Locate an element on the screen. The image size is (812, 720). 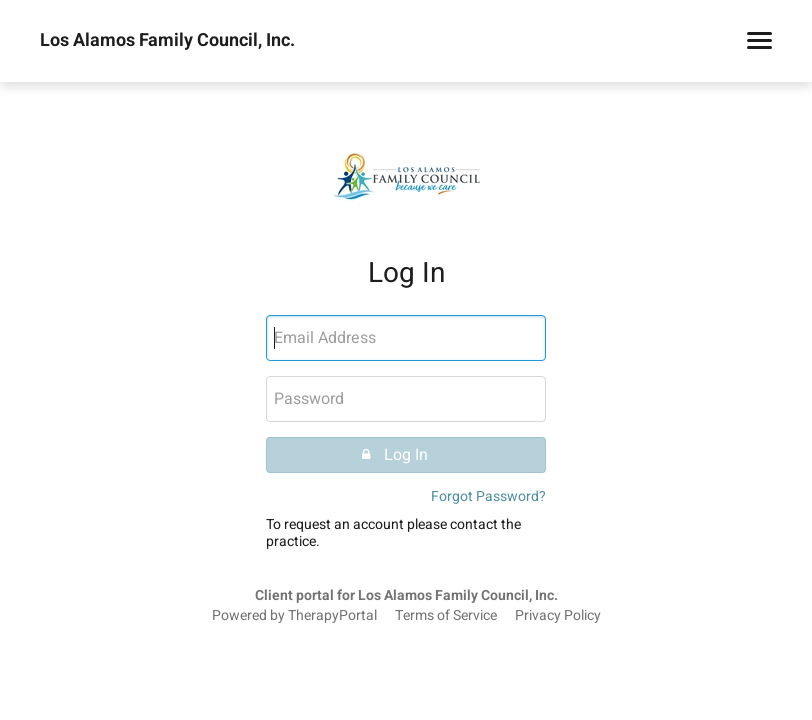
Los Alamos Family Council, Inc. is located at coordinates (167, 41).